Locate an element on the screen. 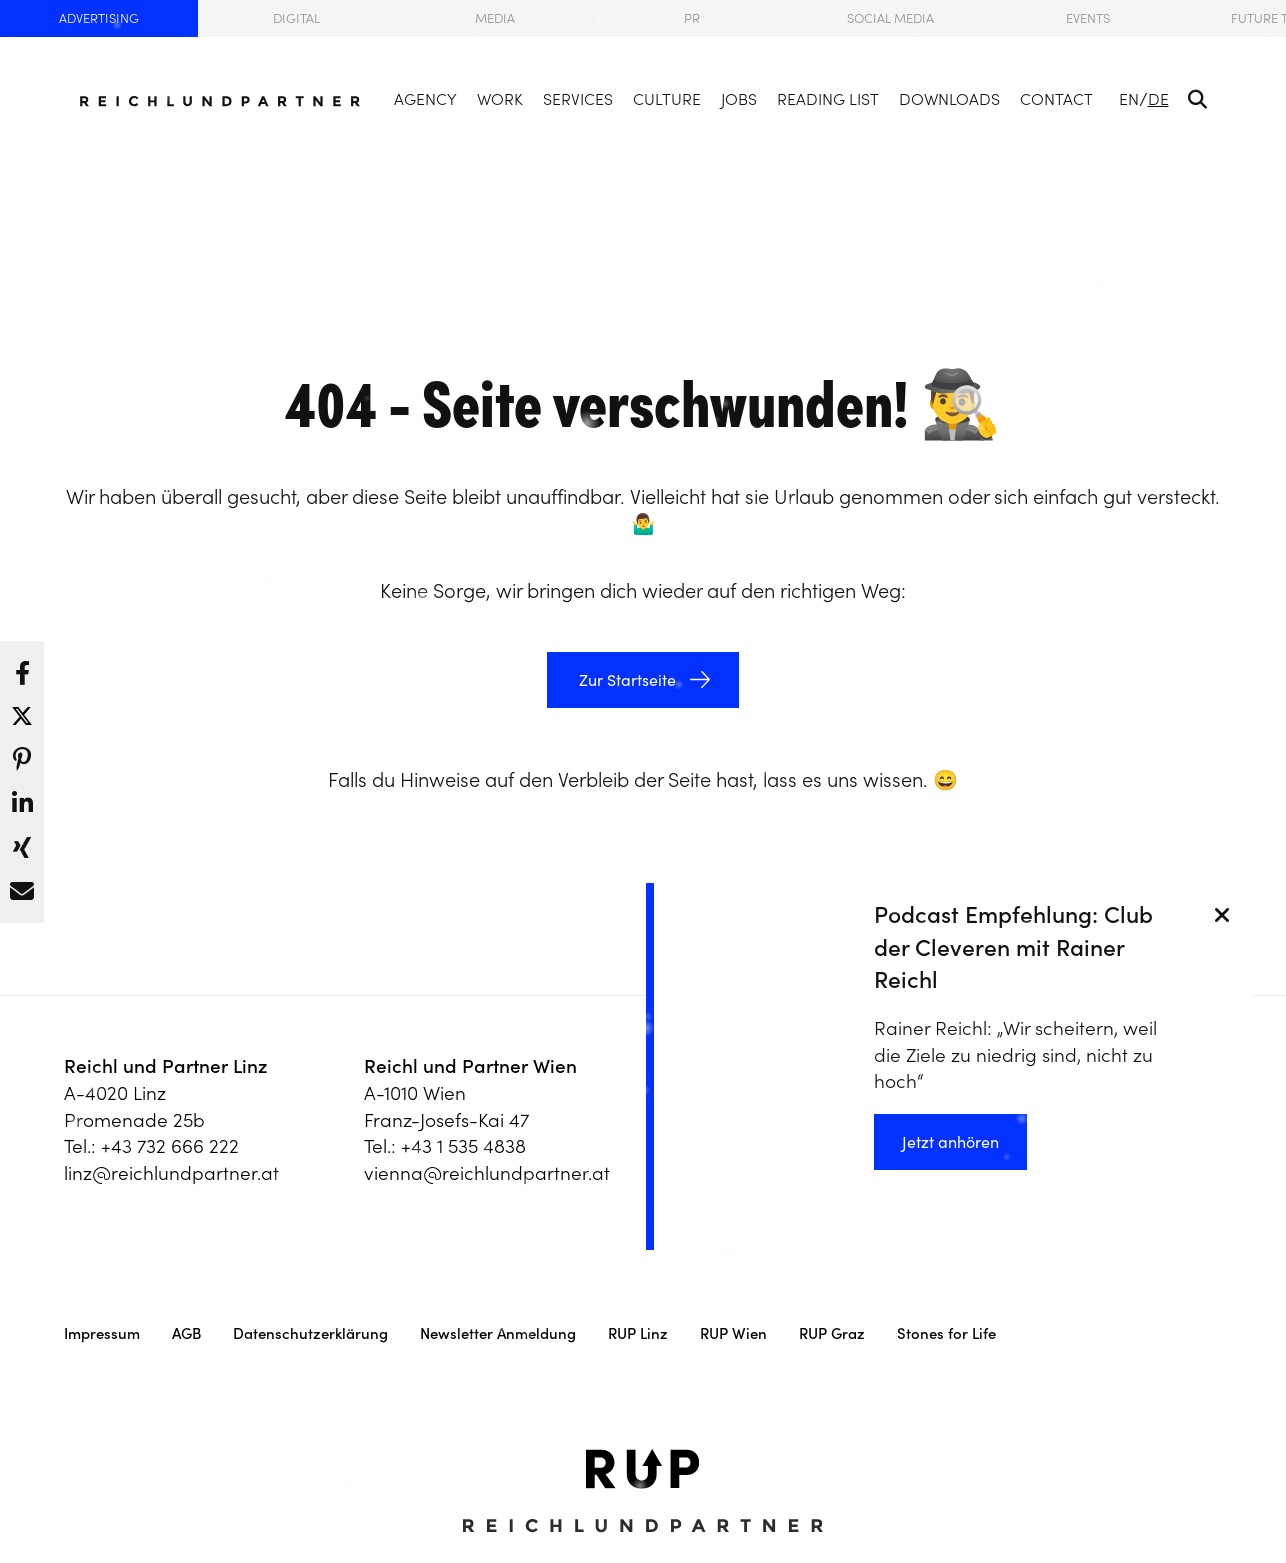 The image size is (1286, 1563). Zur Startseite is located at coordinates (625, 680).